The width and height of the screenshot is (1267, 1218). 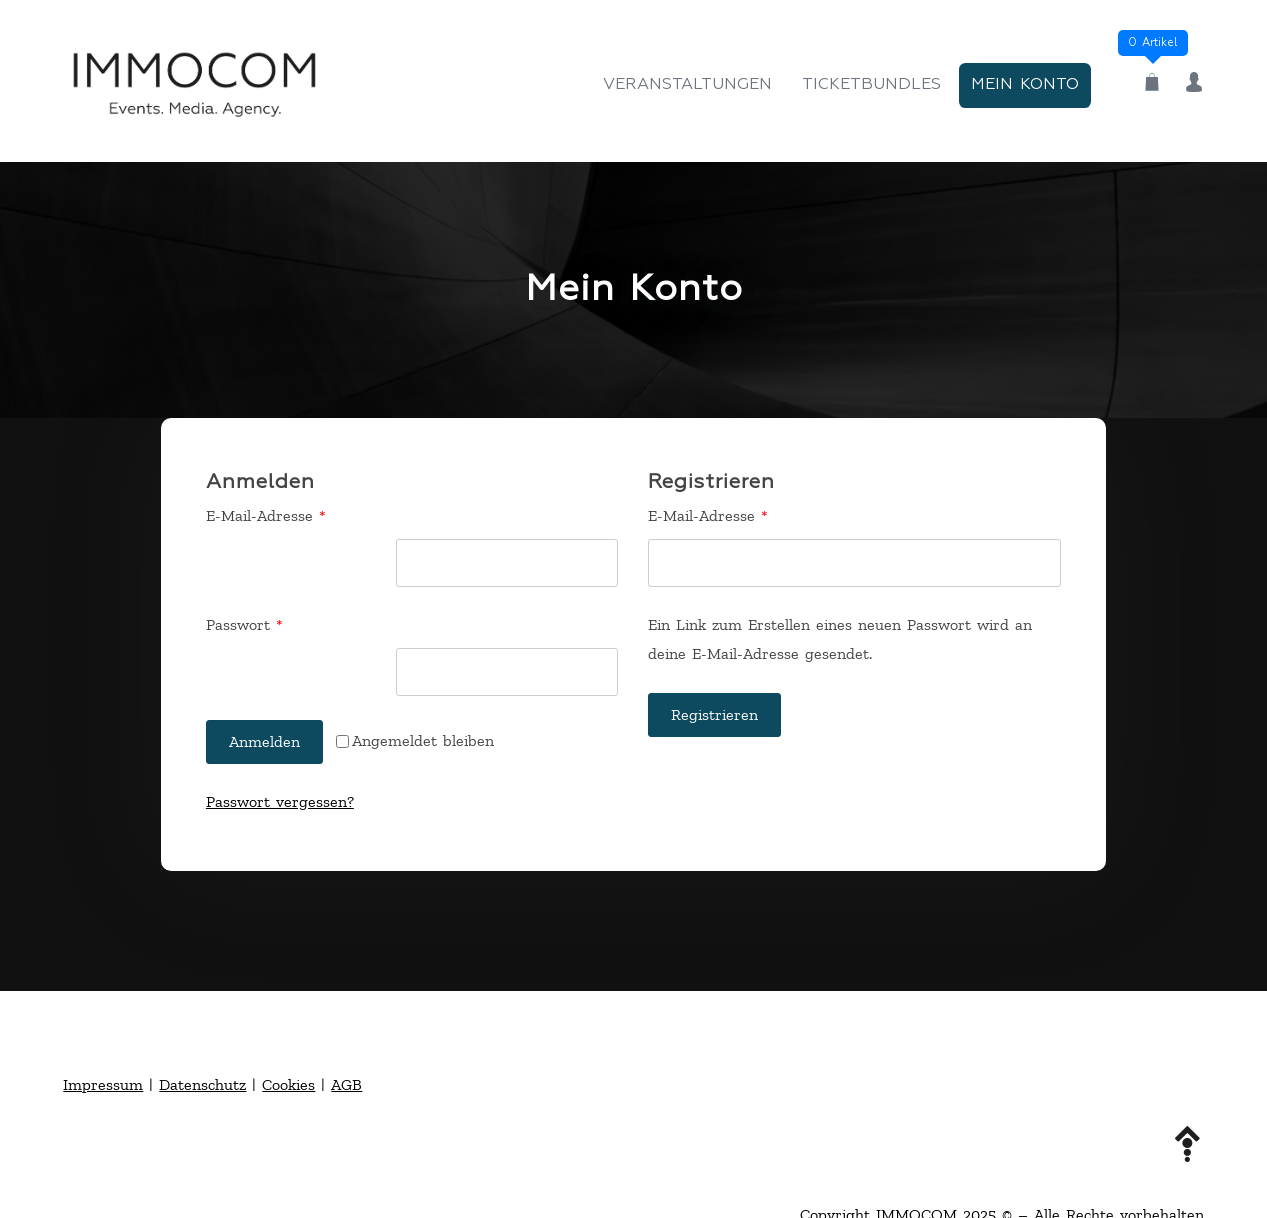 What do you see at coordinates (687, 85) in the screenshot?
I see `Veranstaltungen` at bounding box center [687, 85].